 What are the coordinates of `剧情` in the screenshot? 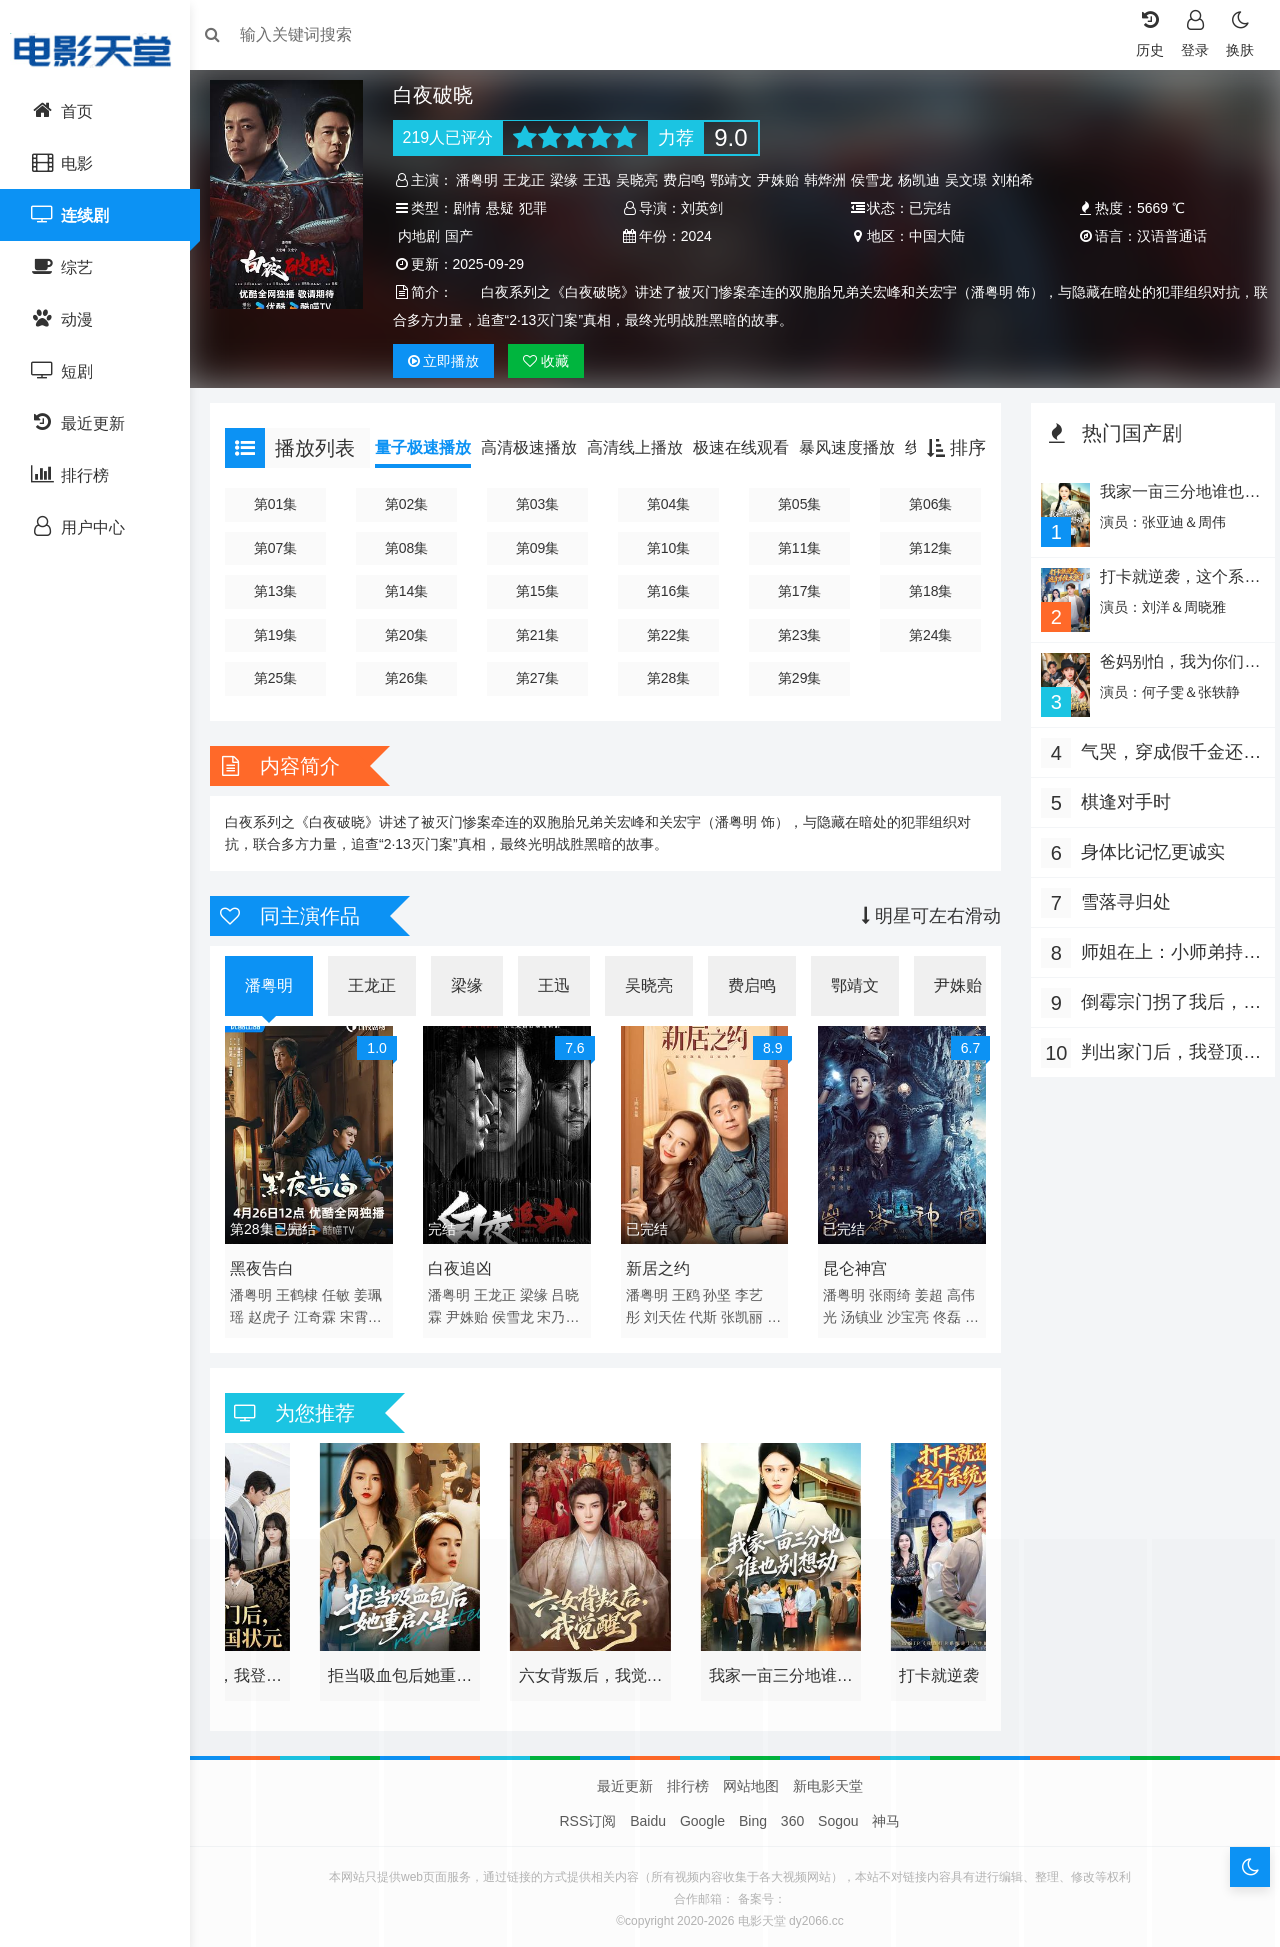 It's located at (473, 208).